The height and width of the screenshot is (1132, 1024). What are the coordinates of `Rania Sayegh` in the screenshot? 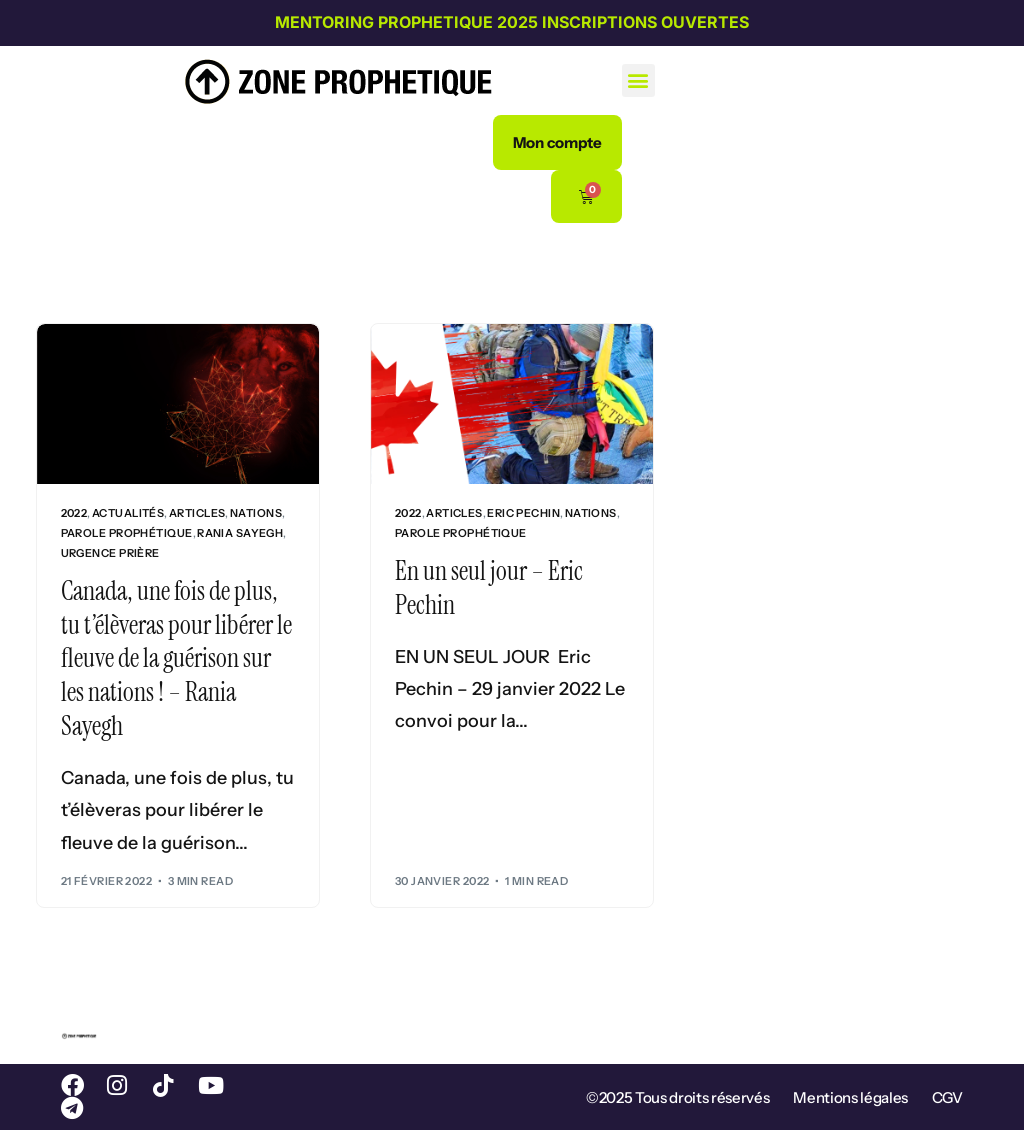 It's located at (240, 533).